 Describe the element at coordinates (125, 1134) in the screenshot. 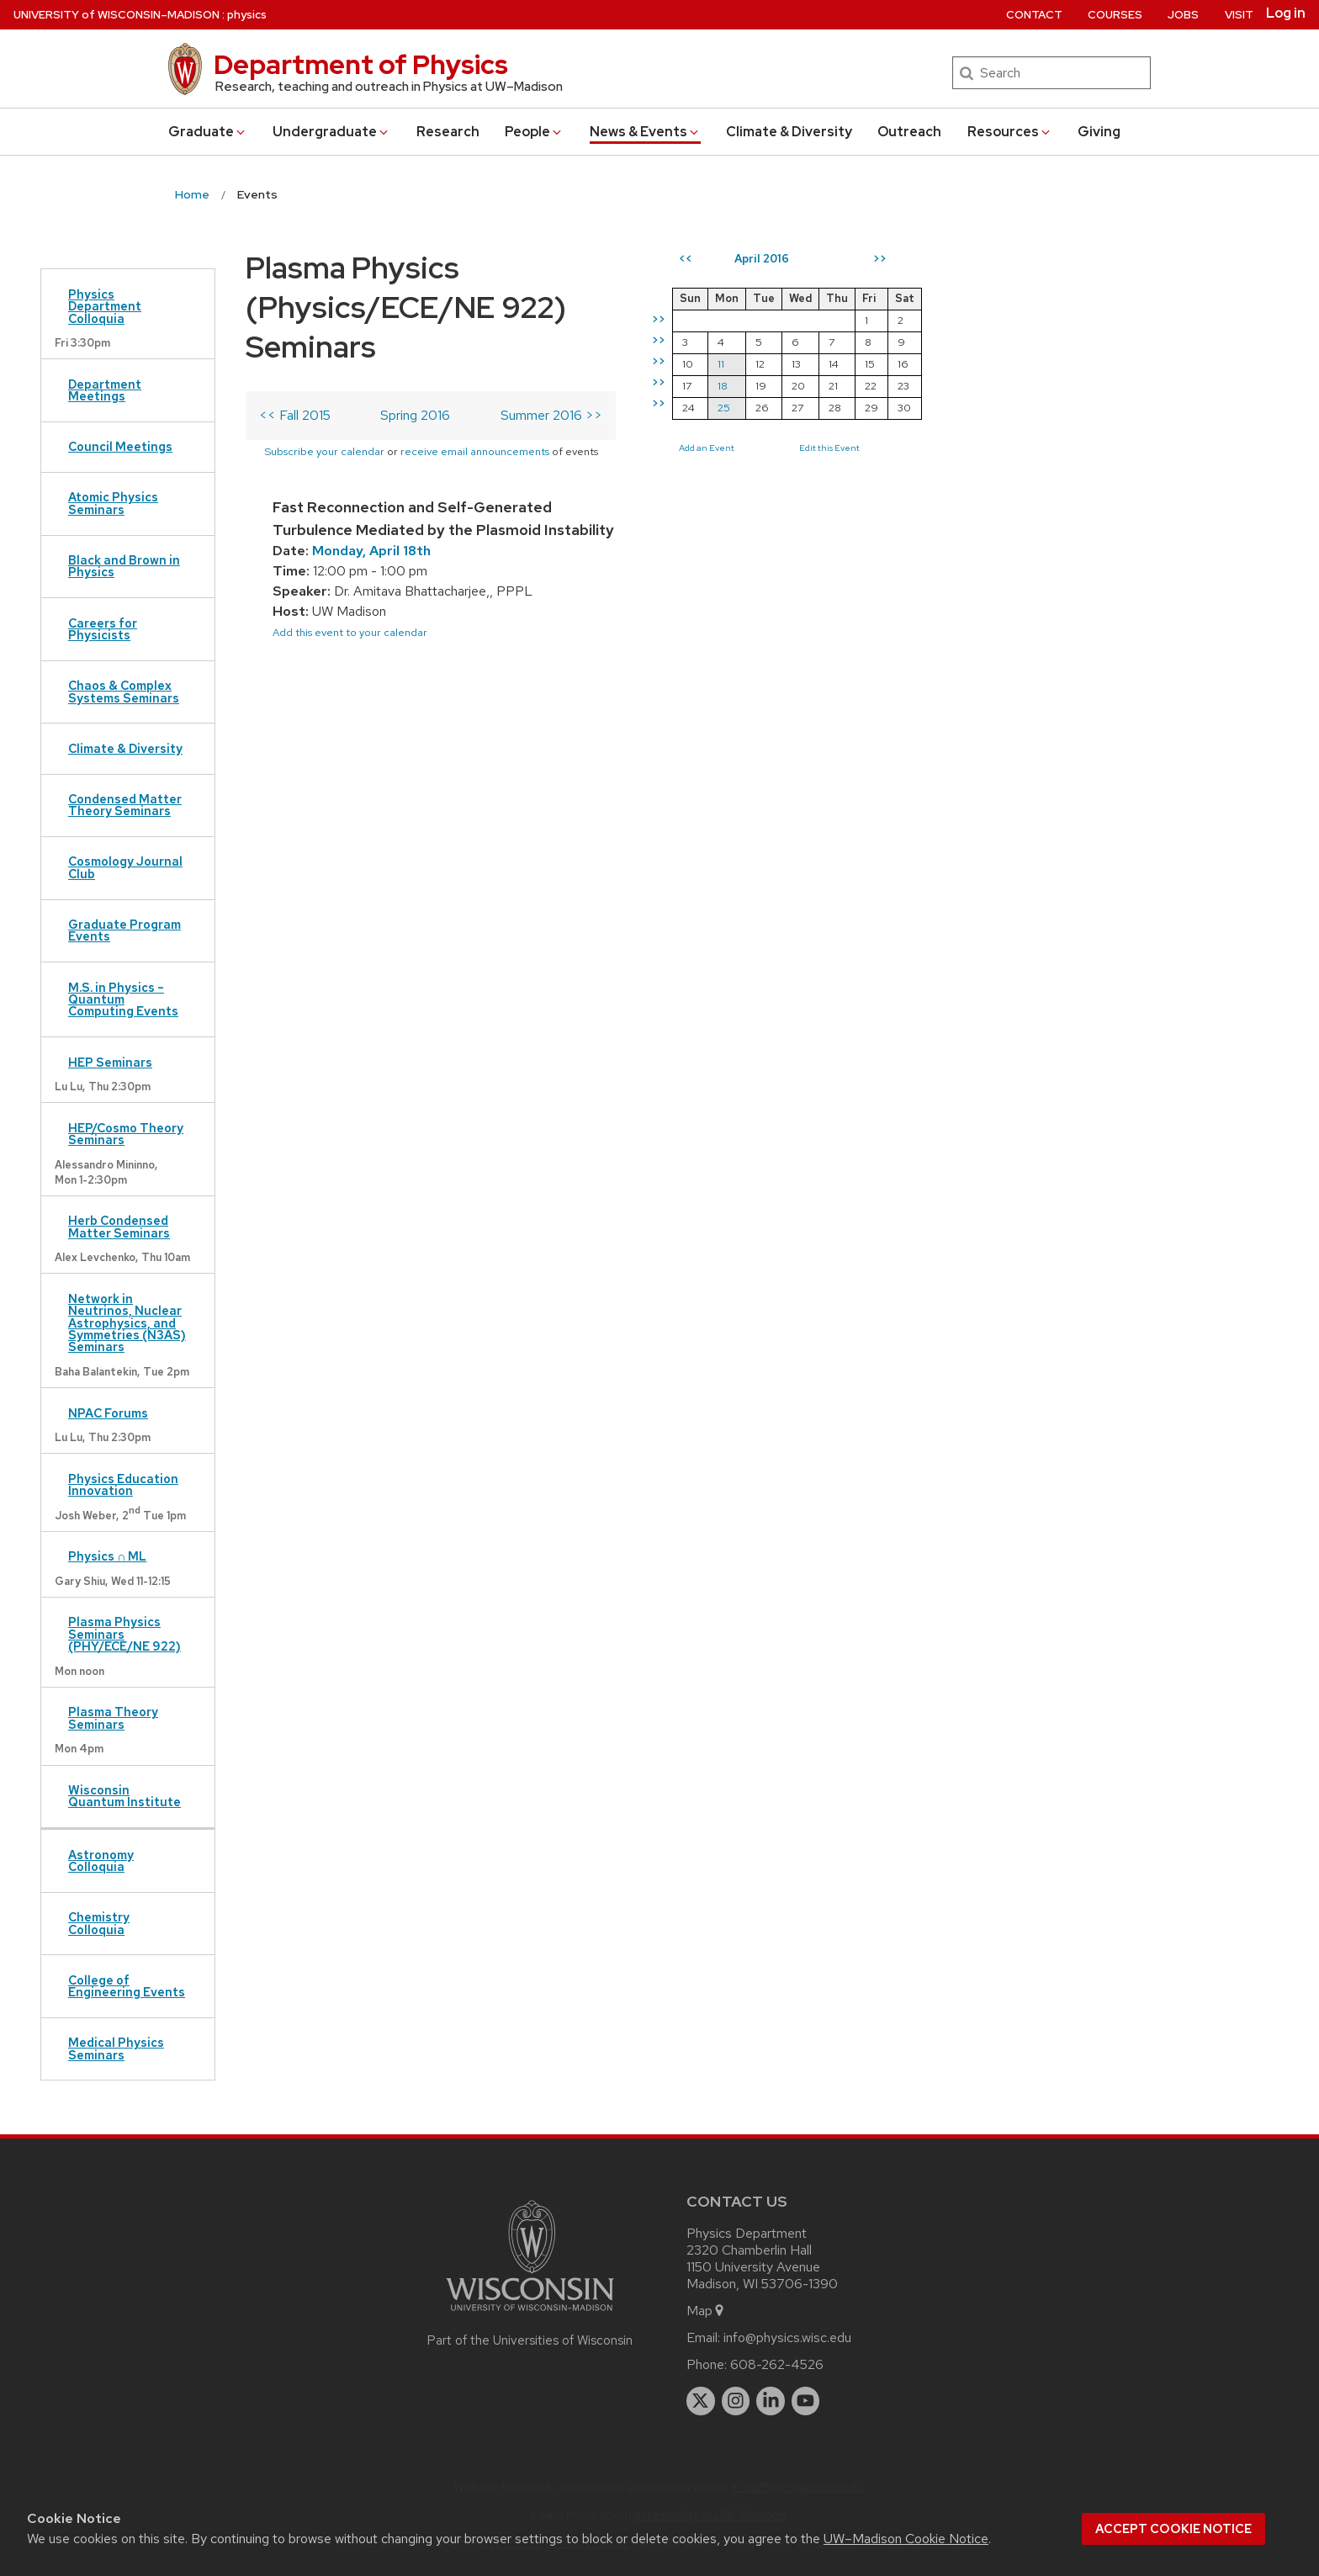

I see `HEP/Cosmo Theory Seminars` at that location.